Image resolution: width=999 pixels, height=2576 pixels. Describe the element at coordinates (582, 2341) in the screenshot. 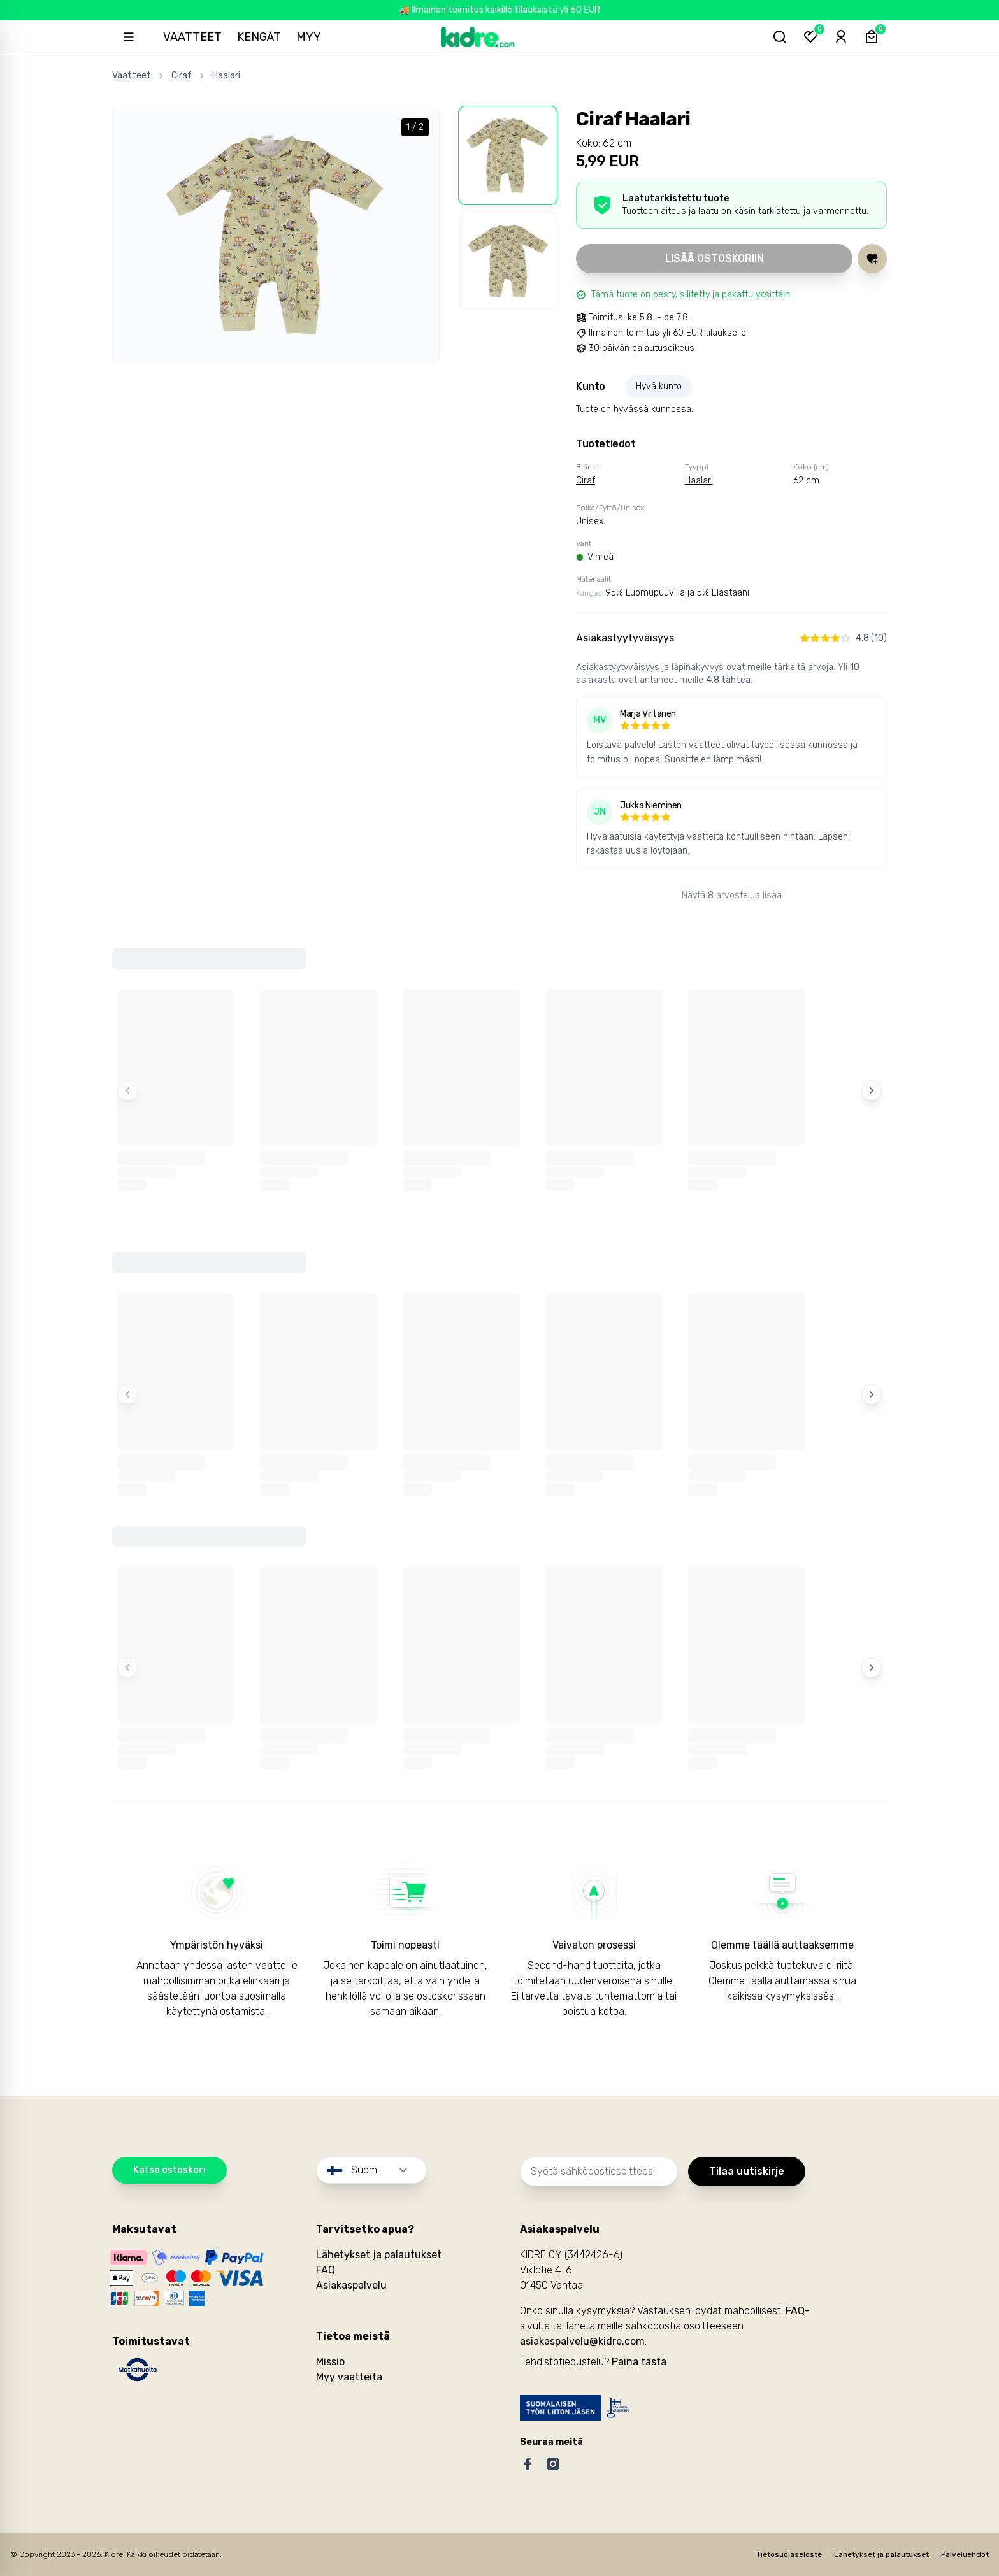

I see `asiakaspalvelu@kidre.com` at that location.